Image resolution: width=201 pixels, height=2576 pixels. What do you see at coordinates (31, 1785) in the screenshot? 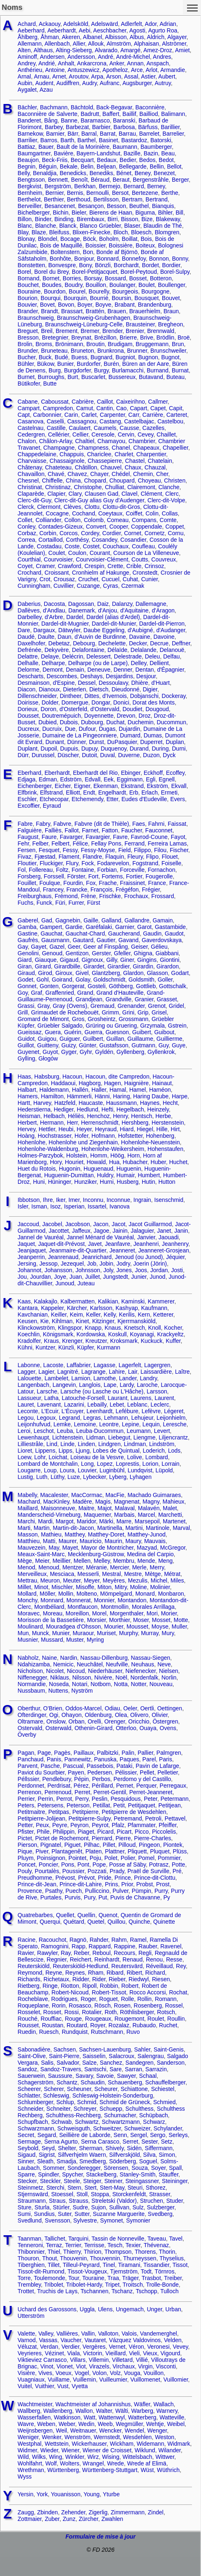
I see `Perdonnet` at bounding box center [31, 1785].